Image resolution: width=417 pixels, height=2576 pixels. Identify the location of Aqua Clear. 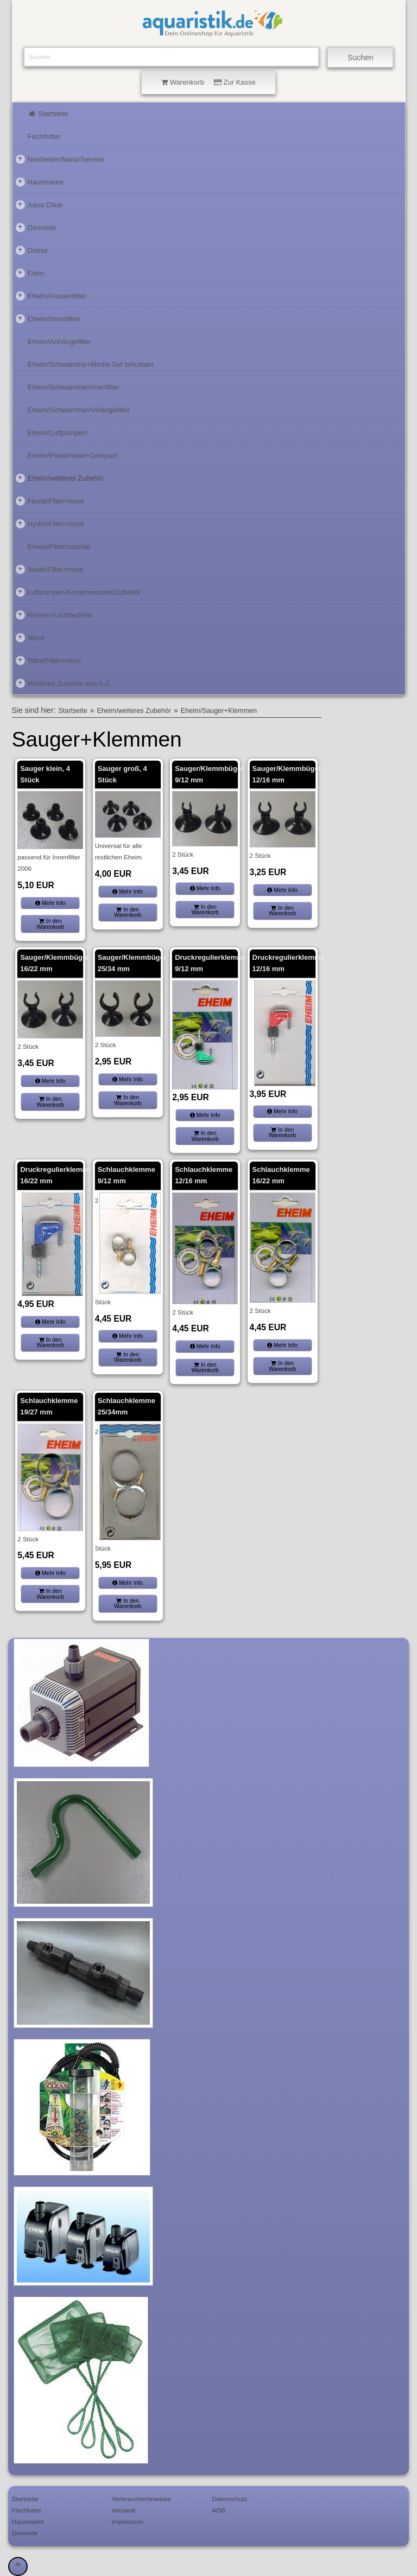
(39, 205).